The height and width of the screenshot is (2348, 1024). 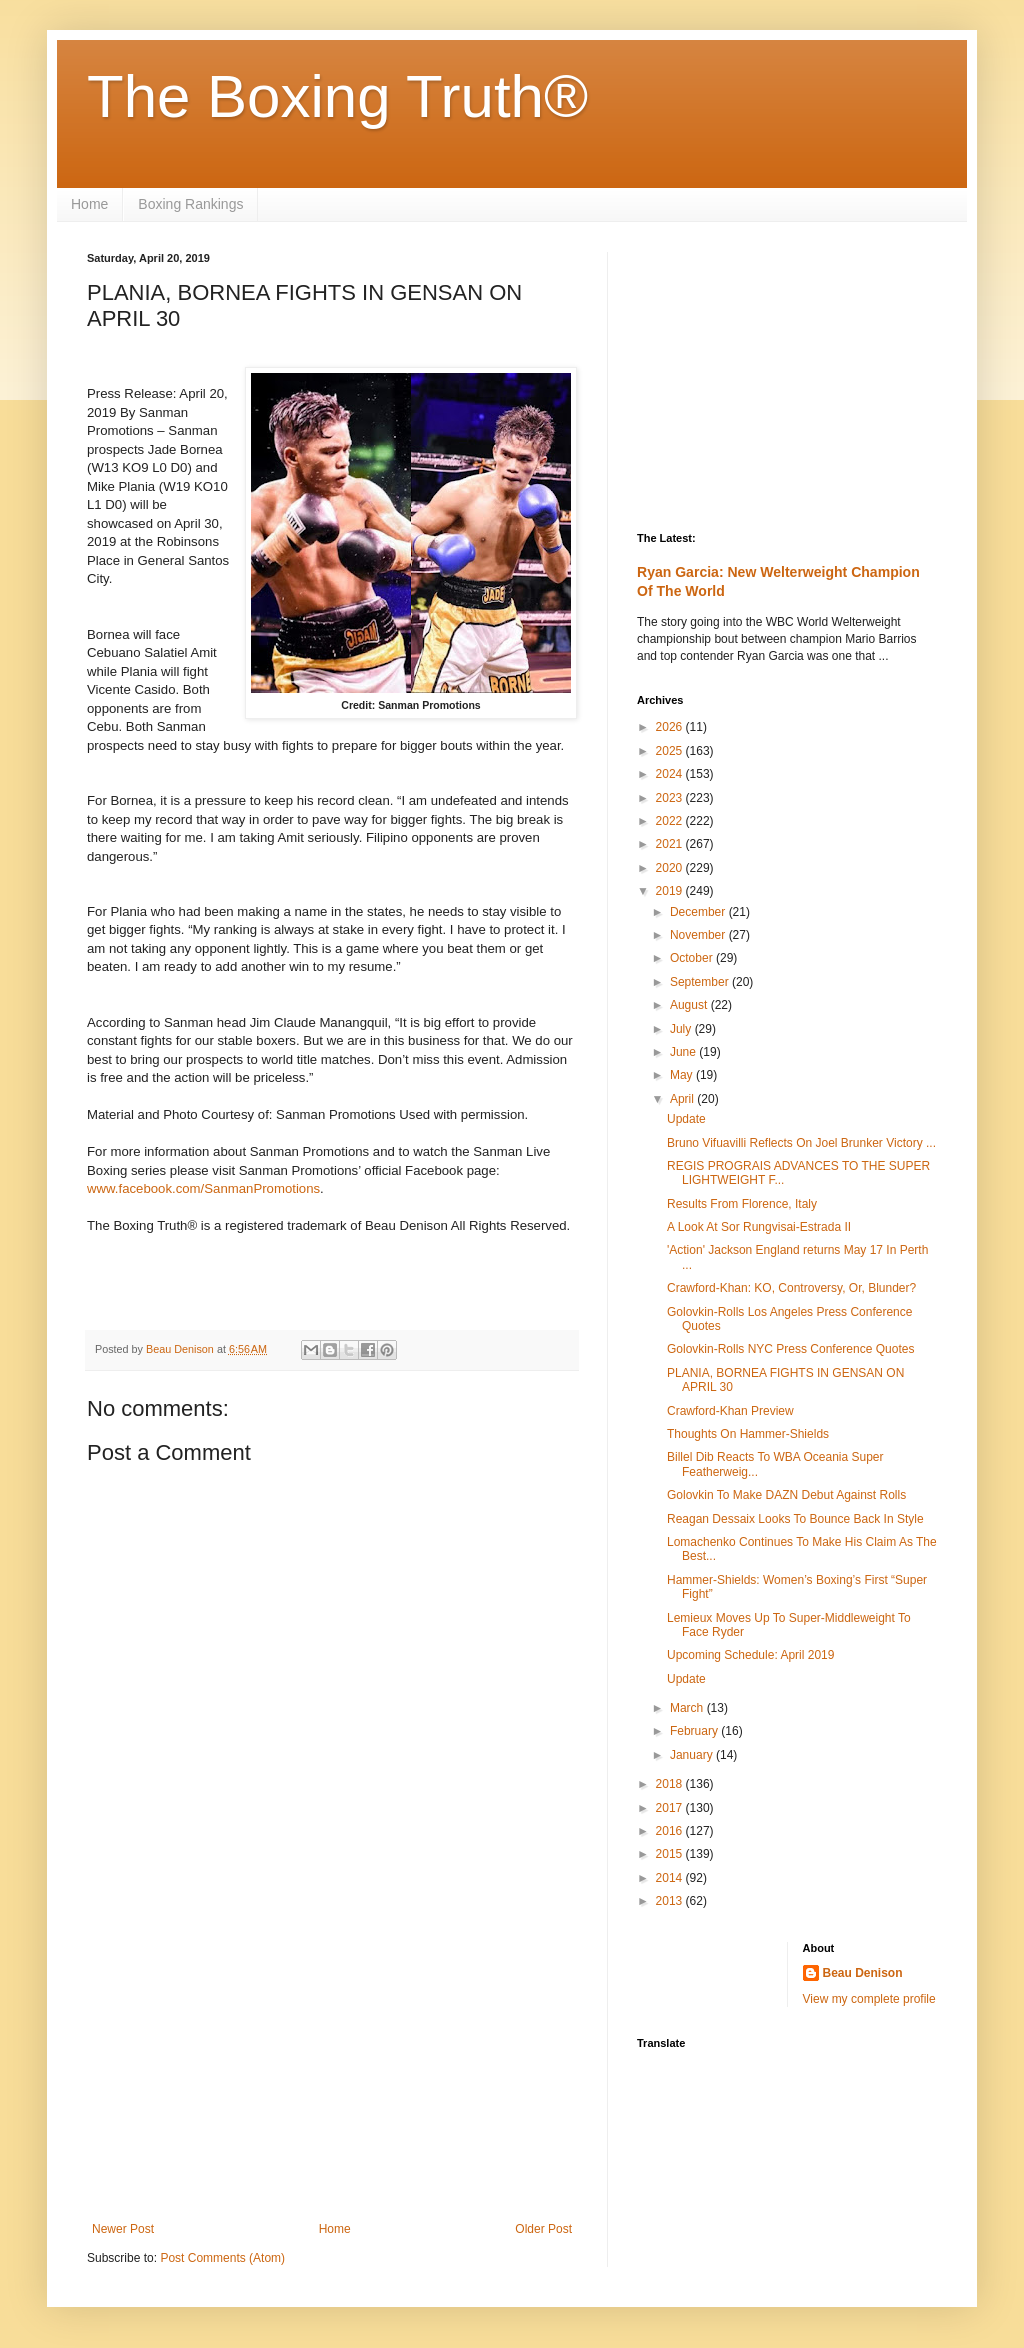 What do you see at coordinates (190, 204) in the screenshot?
I see `Boxing Rankings` at bounding box center [190, 204].